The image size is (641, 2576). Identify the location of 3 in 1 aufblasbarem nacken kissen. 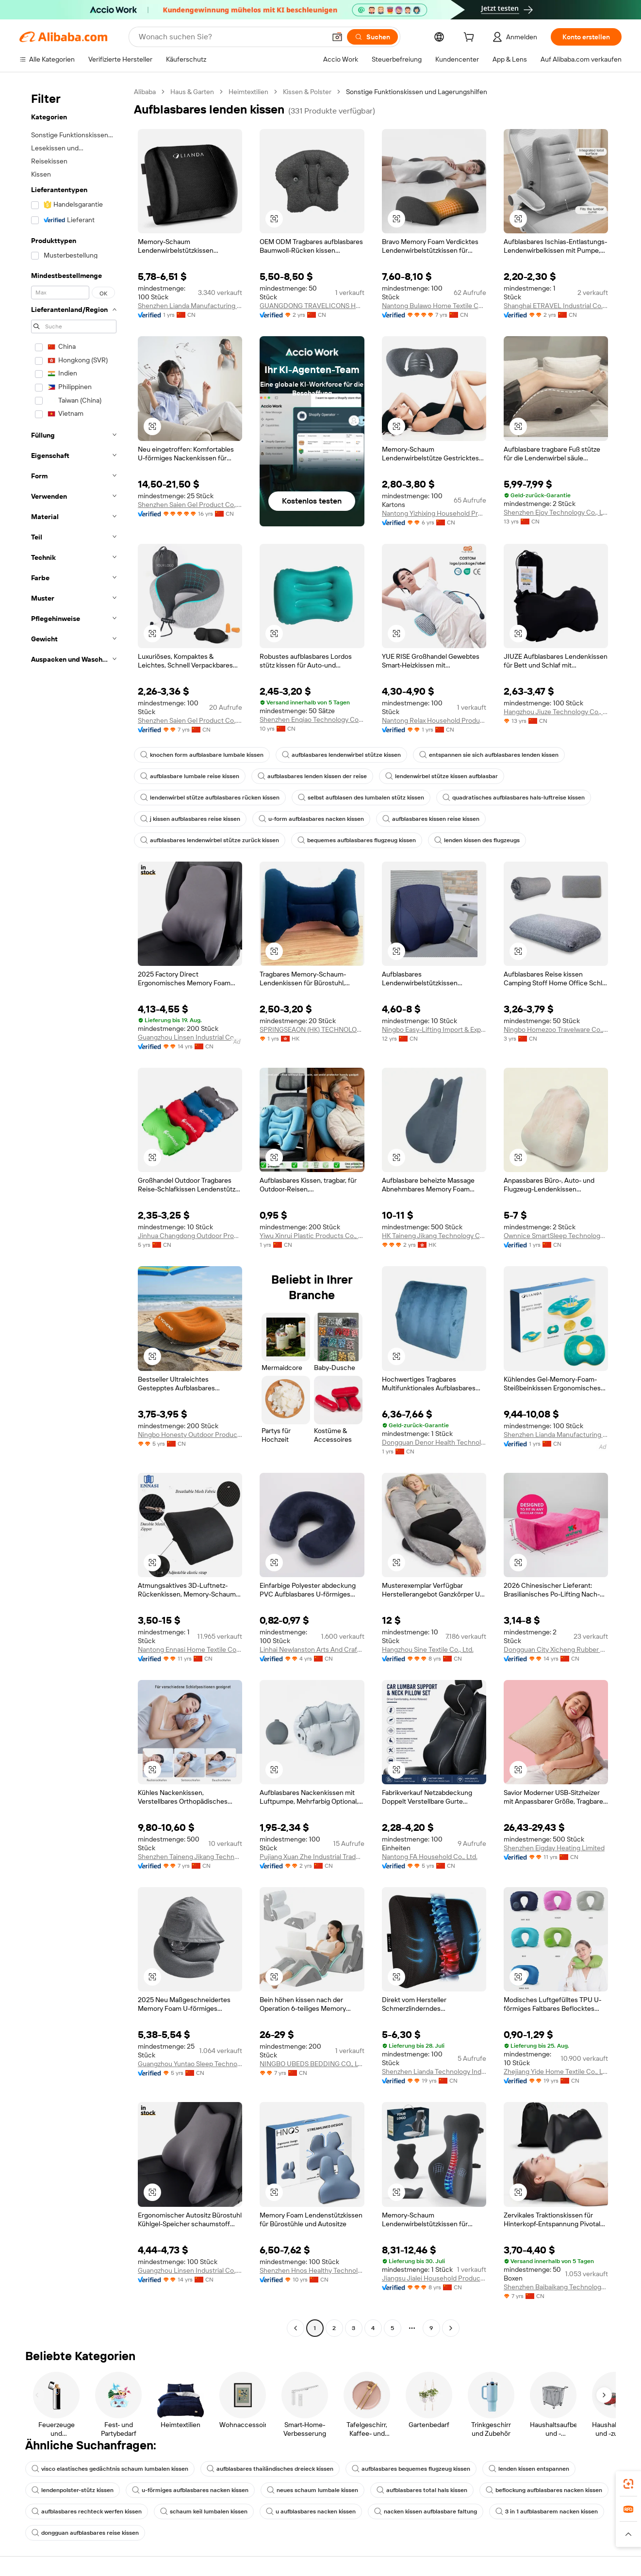
(546, 2511).